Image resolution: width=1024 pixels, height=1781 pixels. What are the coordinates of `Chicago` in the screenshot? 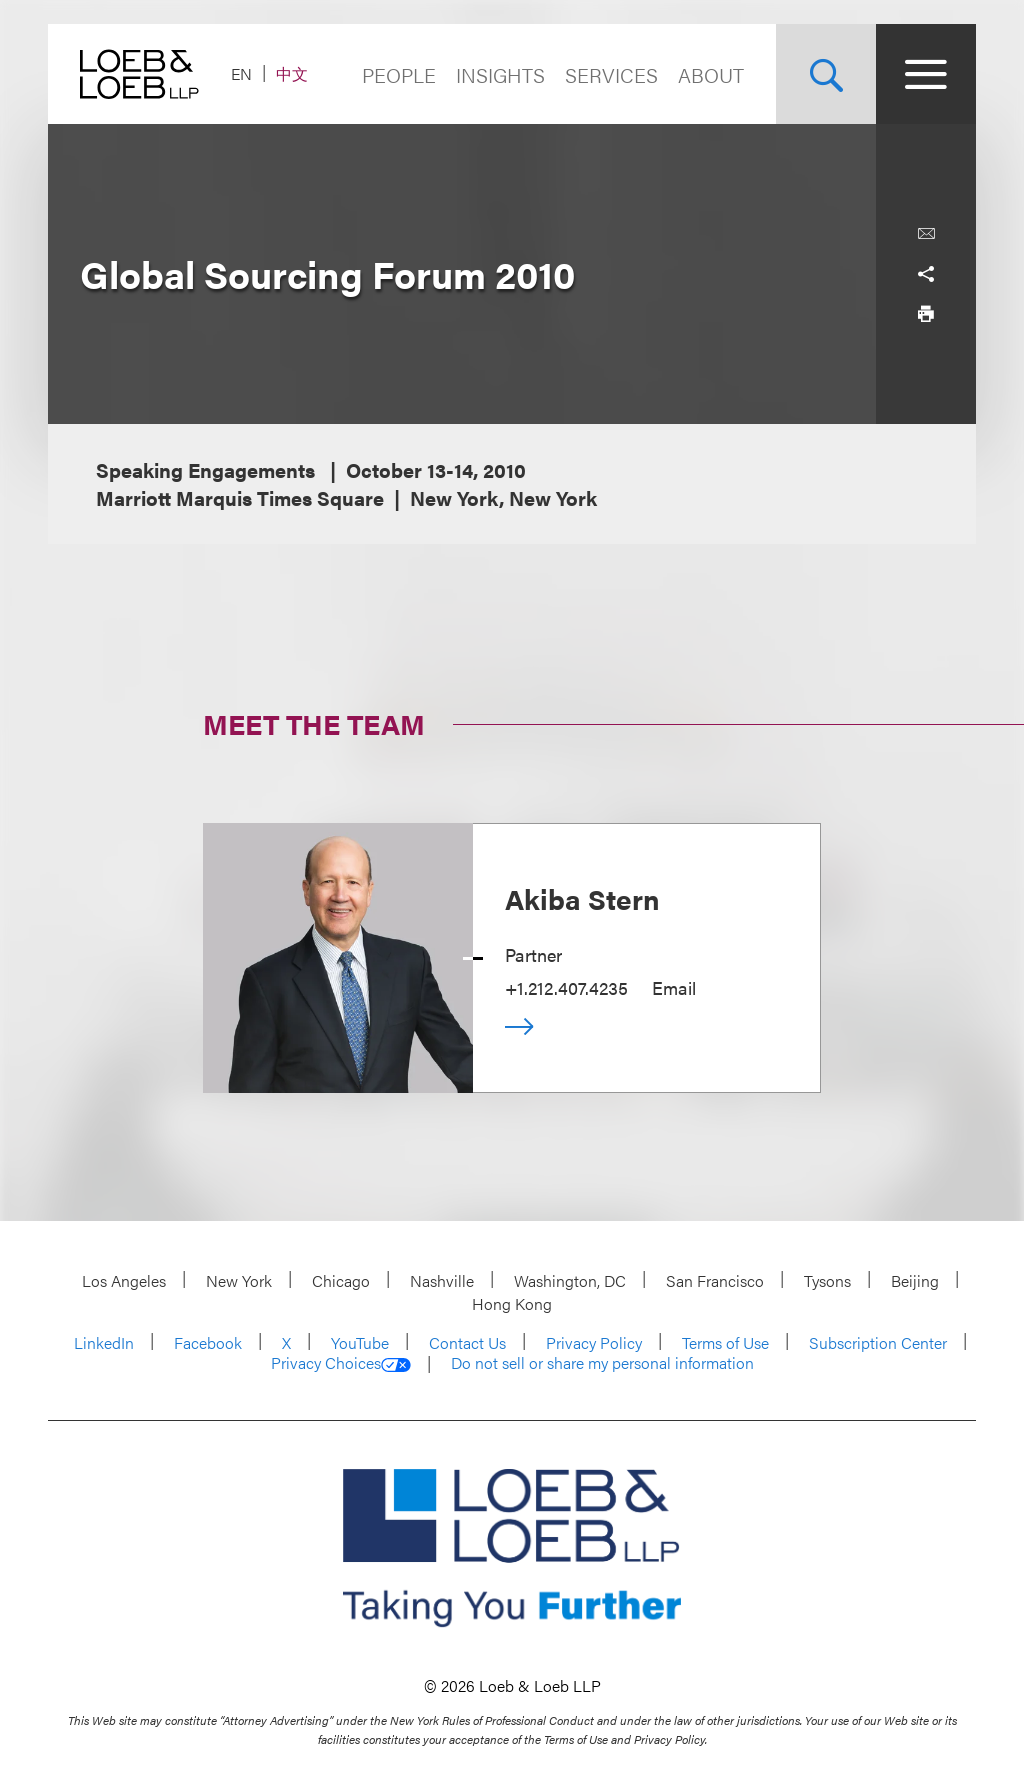 It's located at (341, 1280).